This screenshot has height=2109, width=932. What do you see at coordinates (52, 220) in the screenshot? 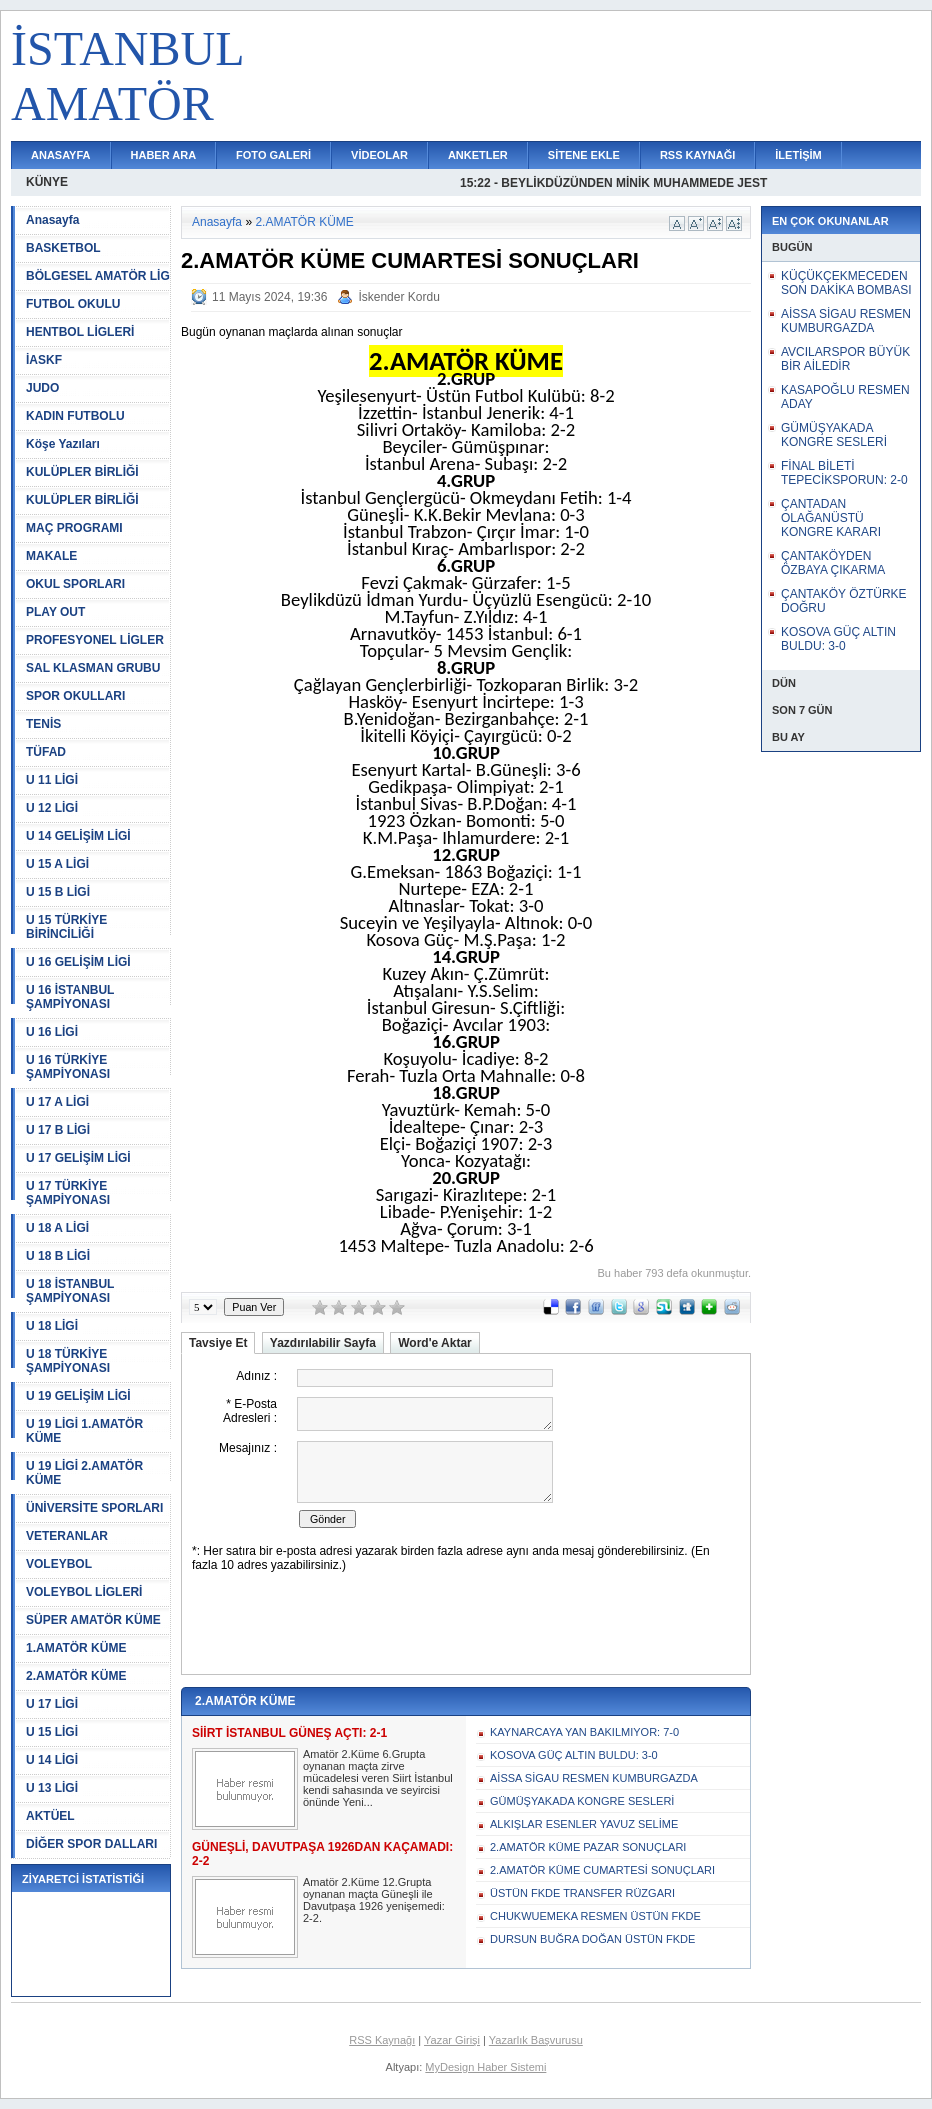
I see `Anasayfa` at bounding box center [52, 220].